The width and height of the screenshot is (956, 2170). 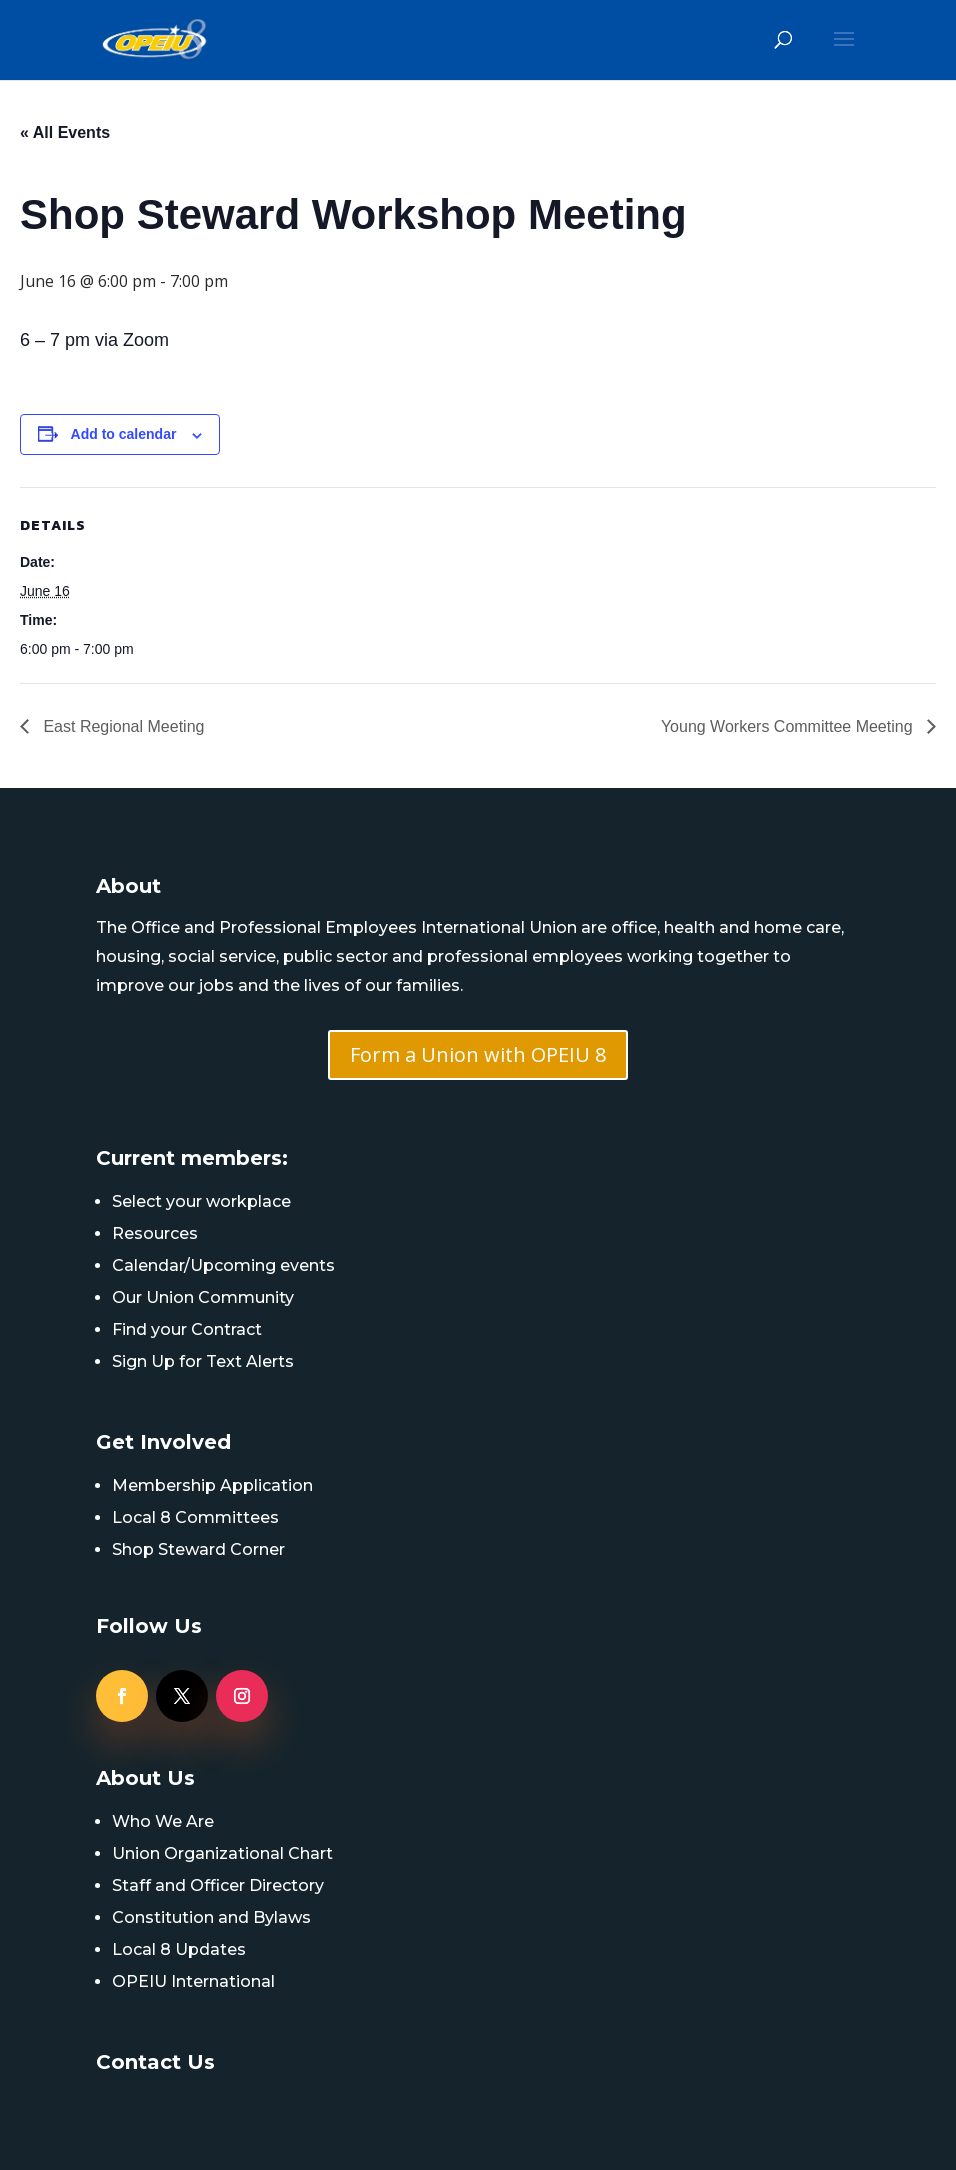 I want to click on « All Events, so click(x=65, y=132).